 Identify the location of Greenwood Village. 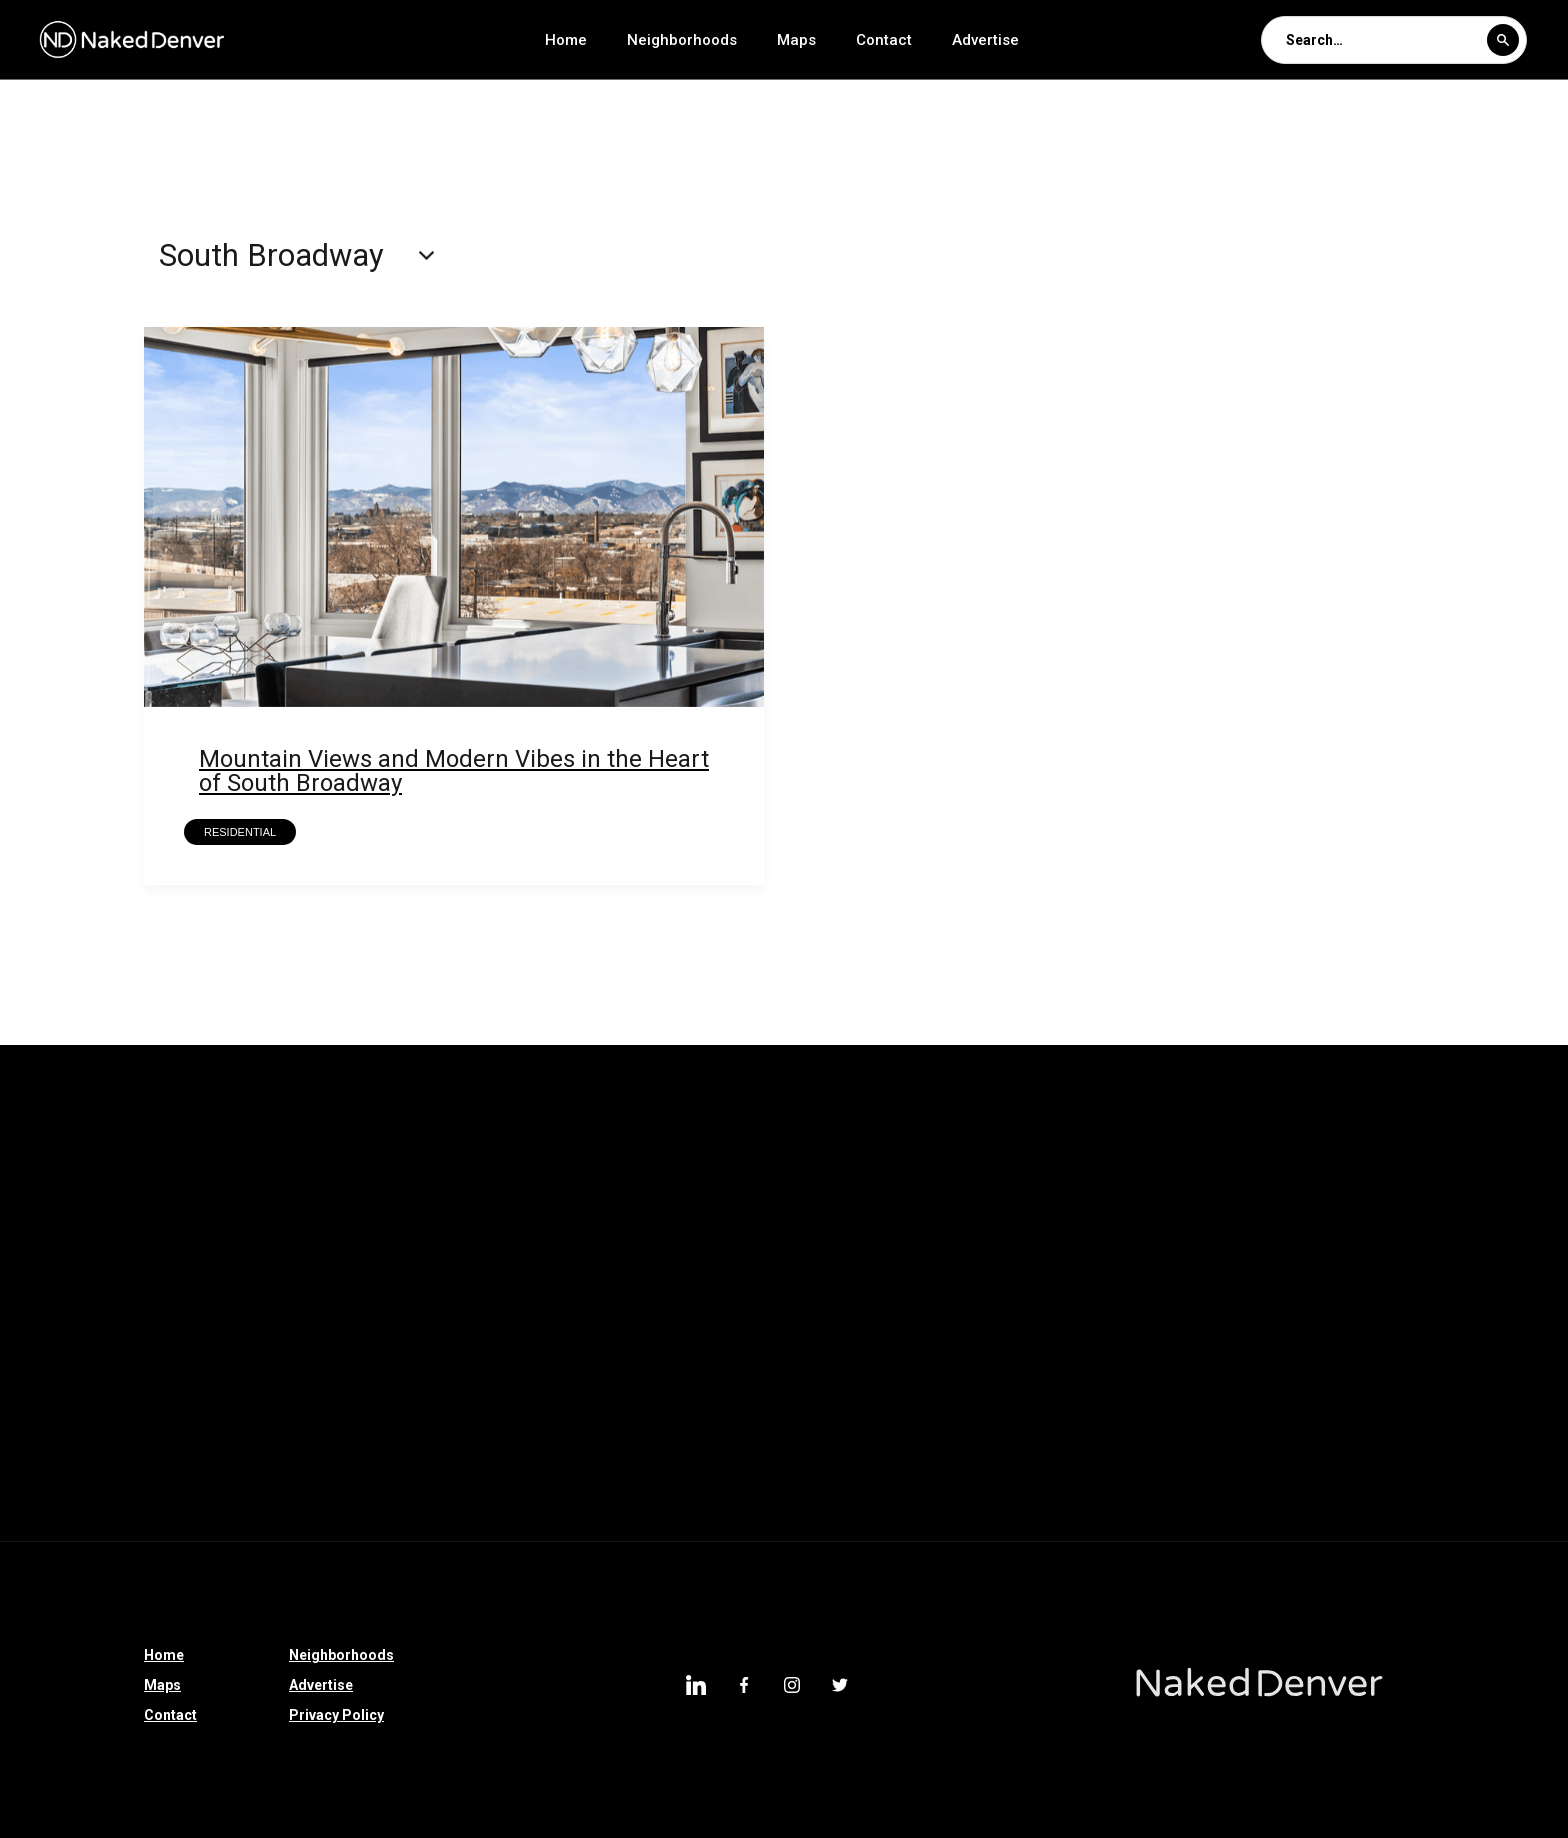
(198, 1197).